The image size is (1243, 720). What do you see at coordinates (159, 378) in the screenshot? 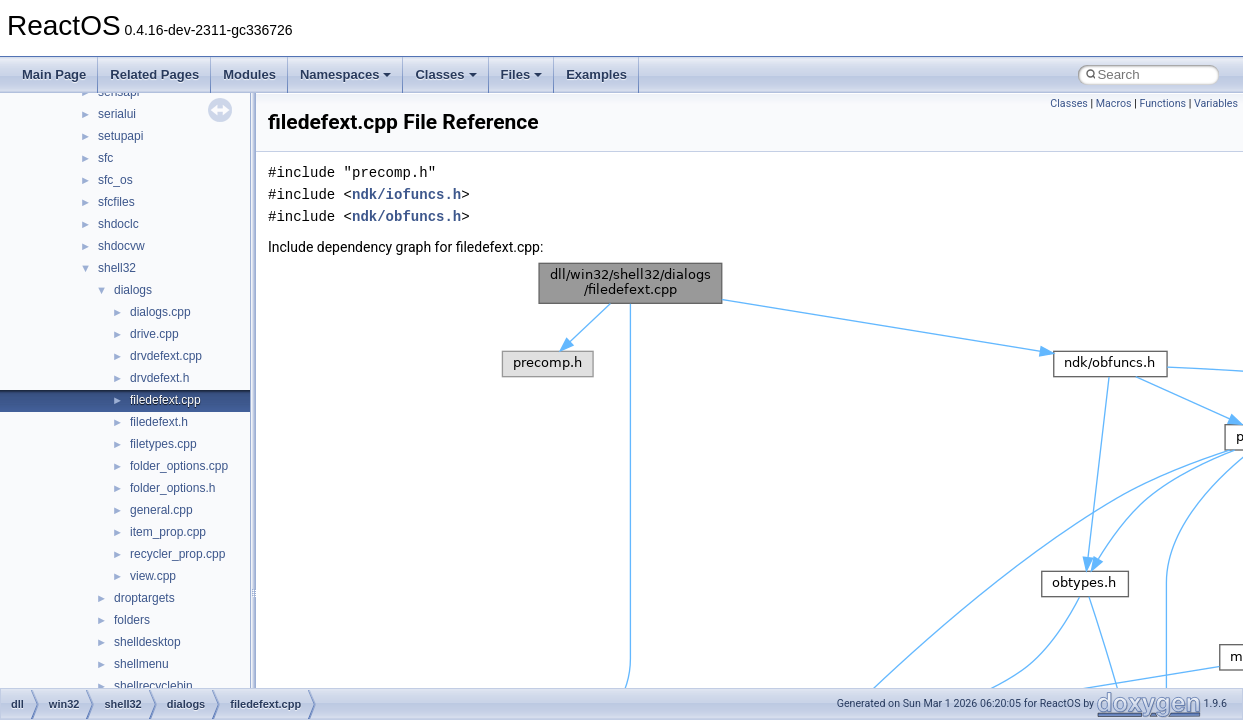
I see `drvdefext.h` at bounding box center [159, 378].